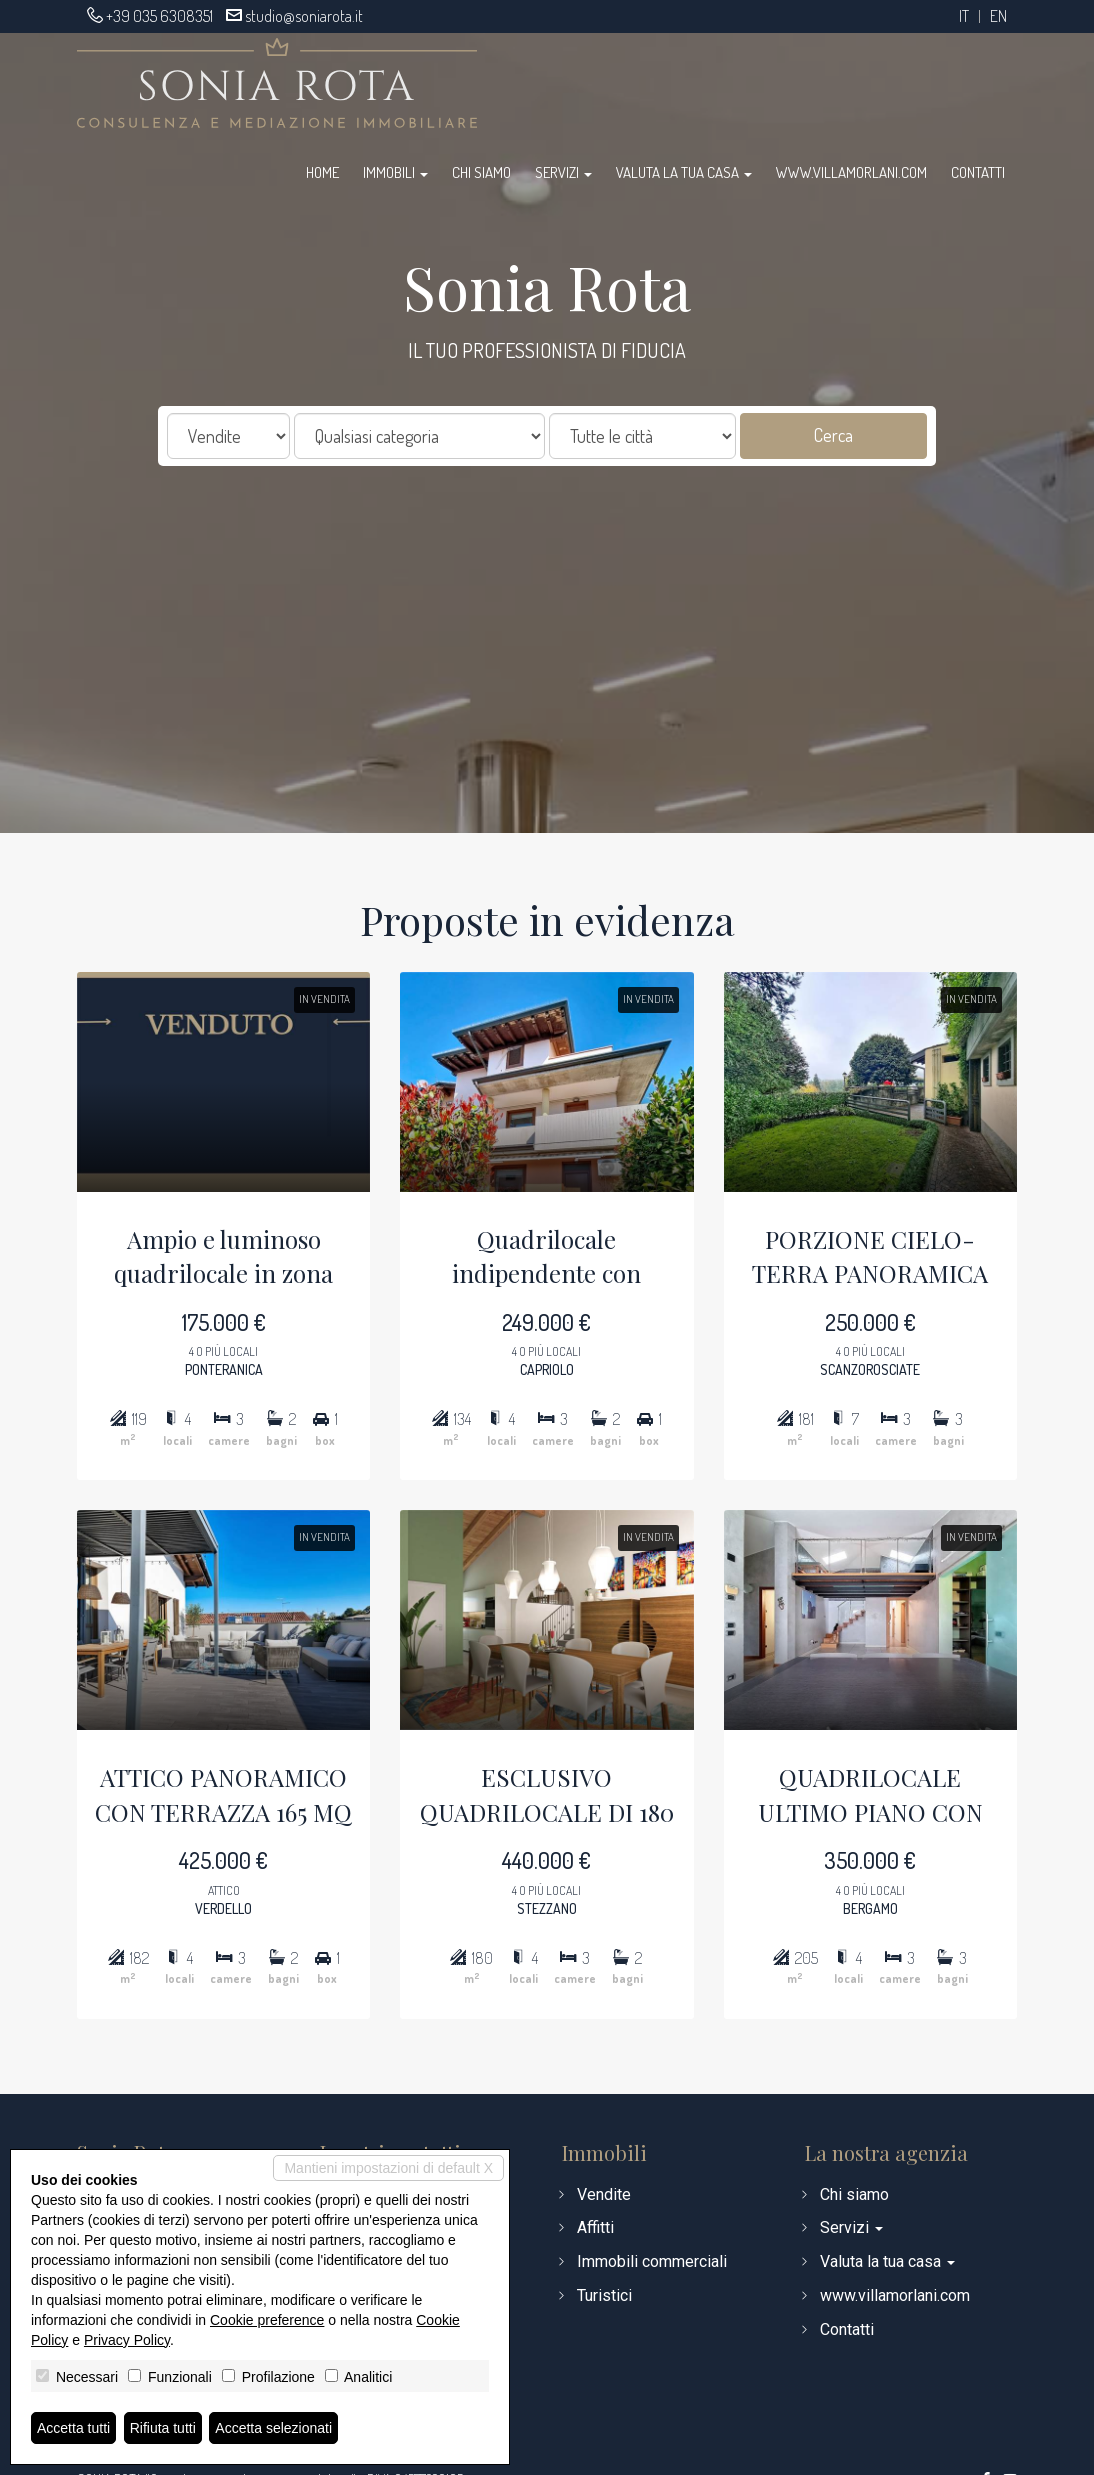  I want to click on Privacy Policy, so click(127, 2340).